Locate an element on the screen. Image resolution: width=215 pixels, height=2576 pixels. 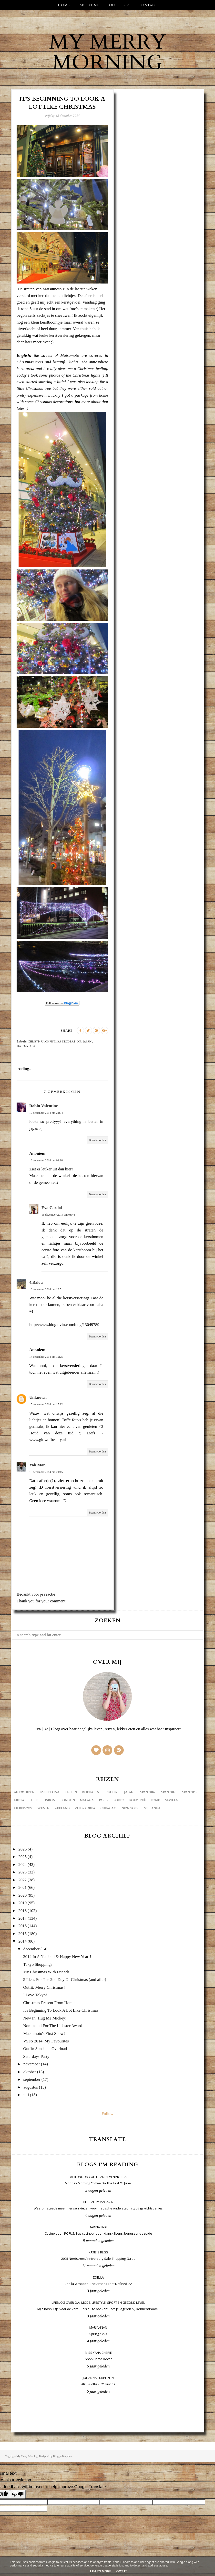
Eva Cardol is located at coordinates (51, 1207).